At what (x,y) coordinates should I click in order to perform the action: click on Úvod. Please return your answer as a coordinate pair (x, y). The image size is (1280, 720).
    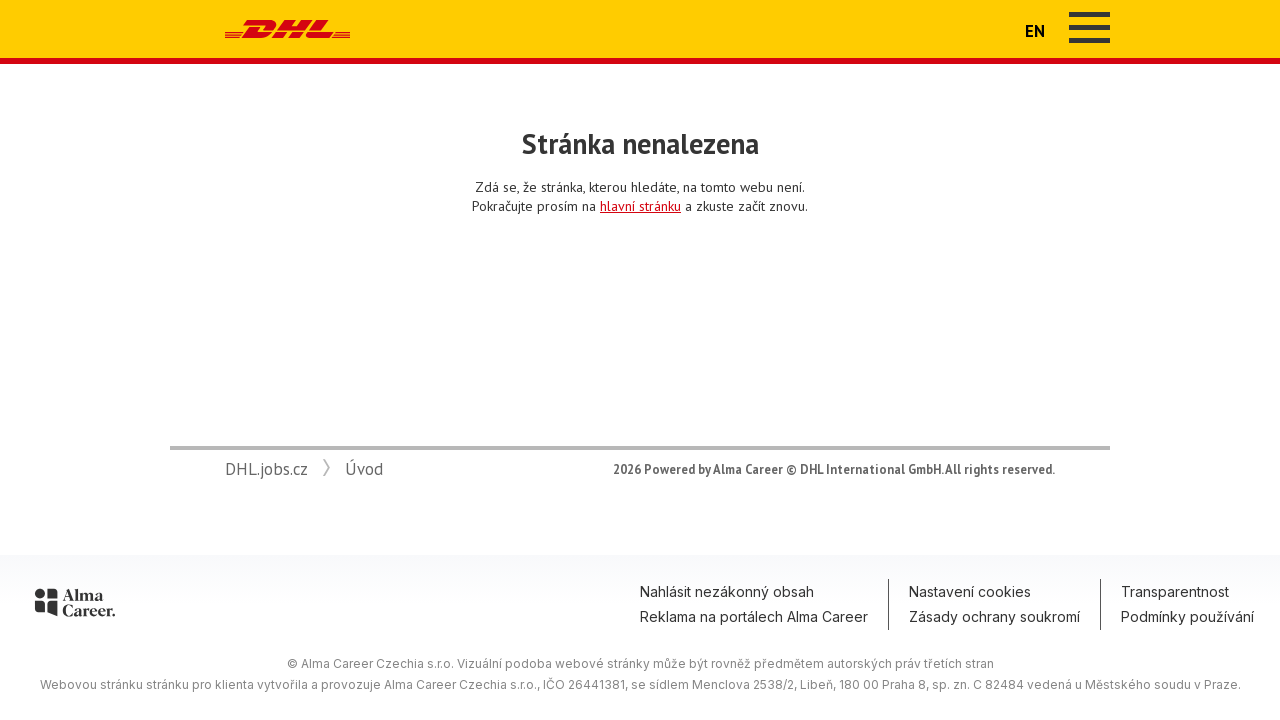
    Looking at the image, I should click on (364, 469).